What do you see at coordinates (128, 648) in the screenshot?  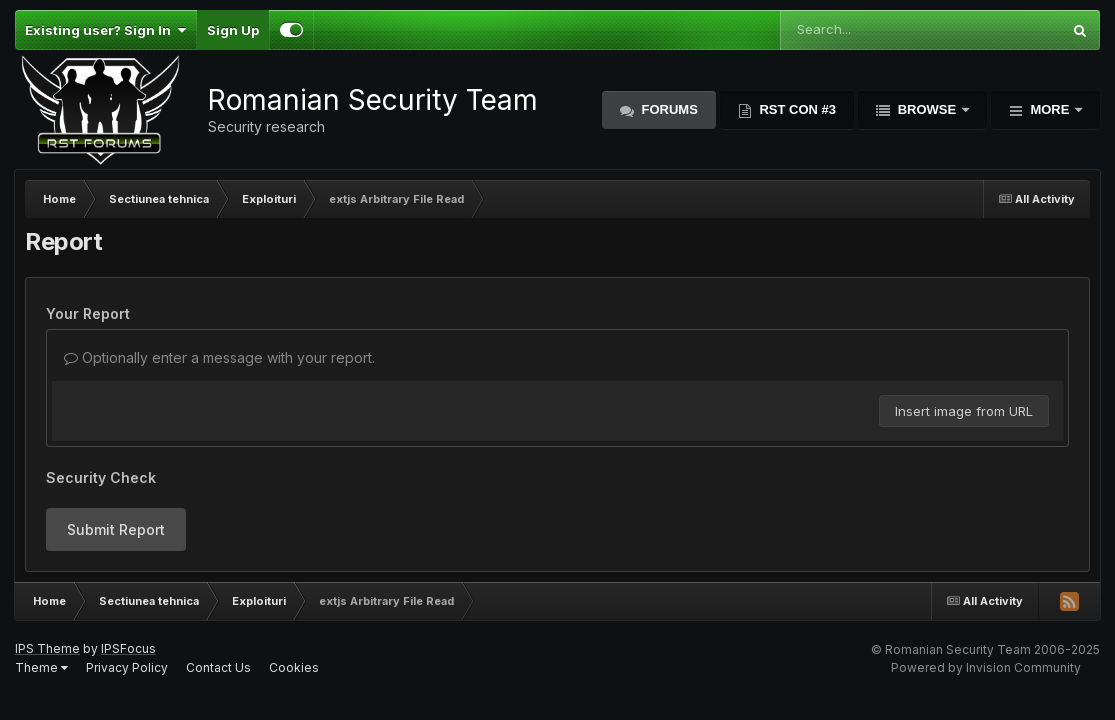 I see `IPSFocus` at bounding box center [128, 648].